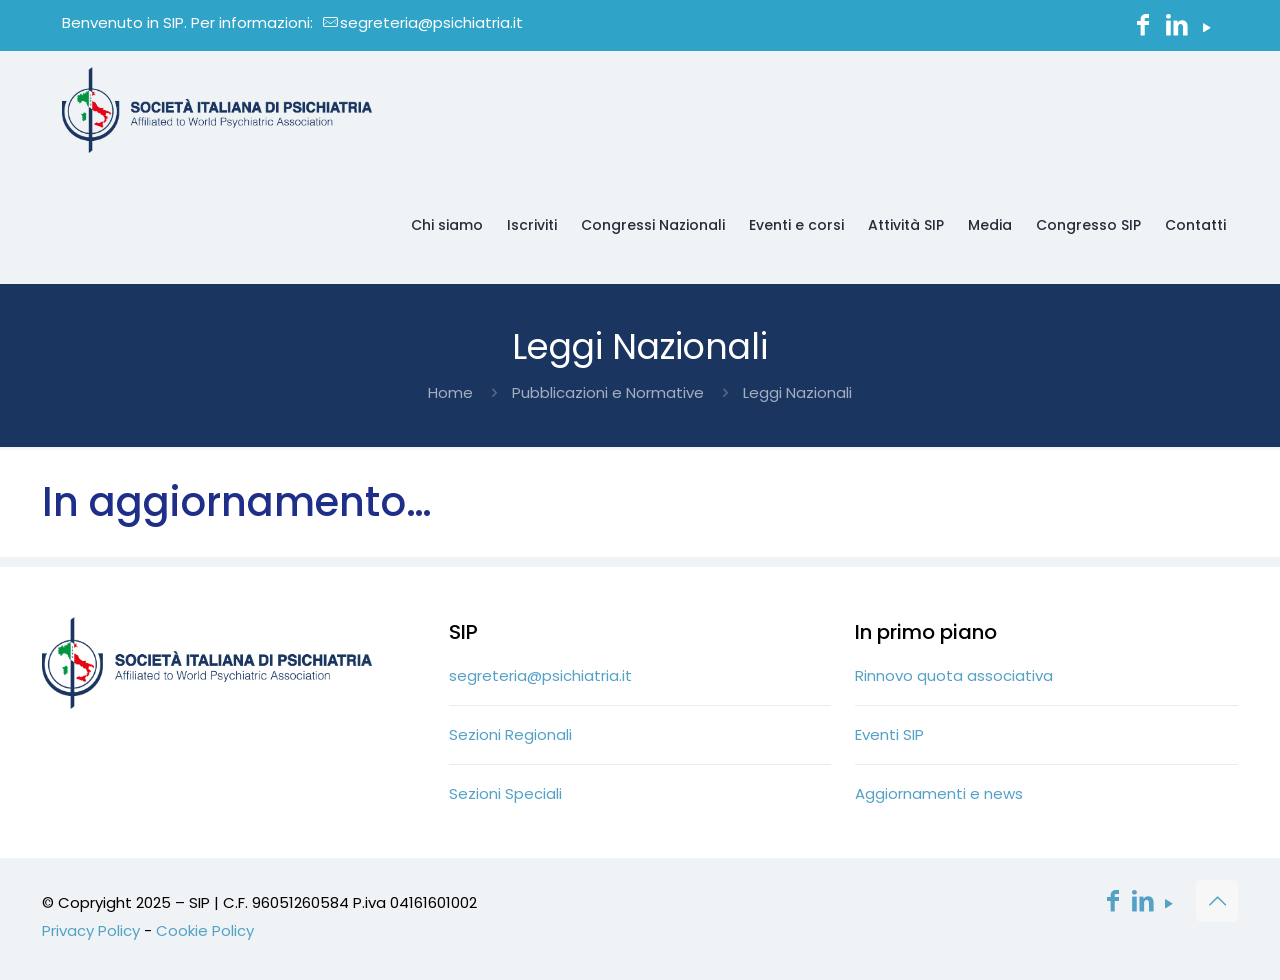 This screenshot has height=980, width=1280. What do you see at coordinates (1143, 27) in the screenshot?
I see `[Facebook icon]` at bounding box center [1143, 27].